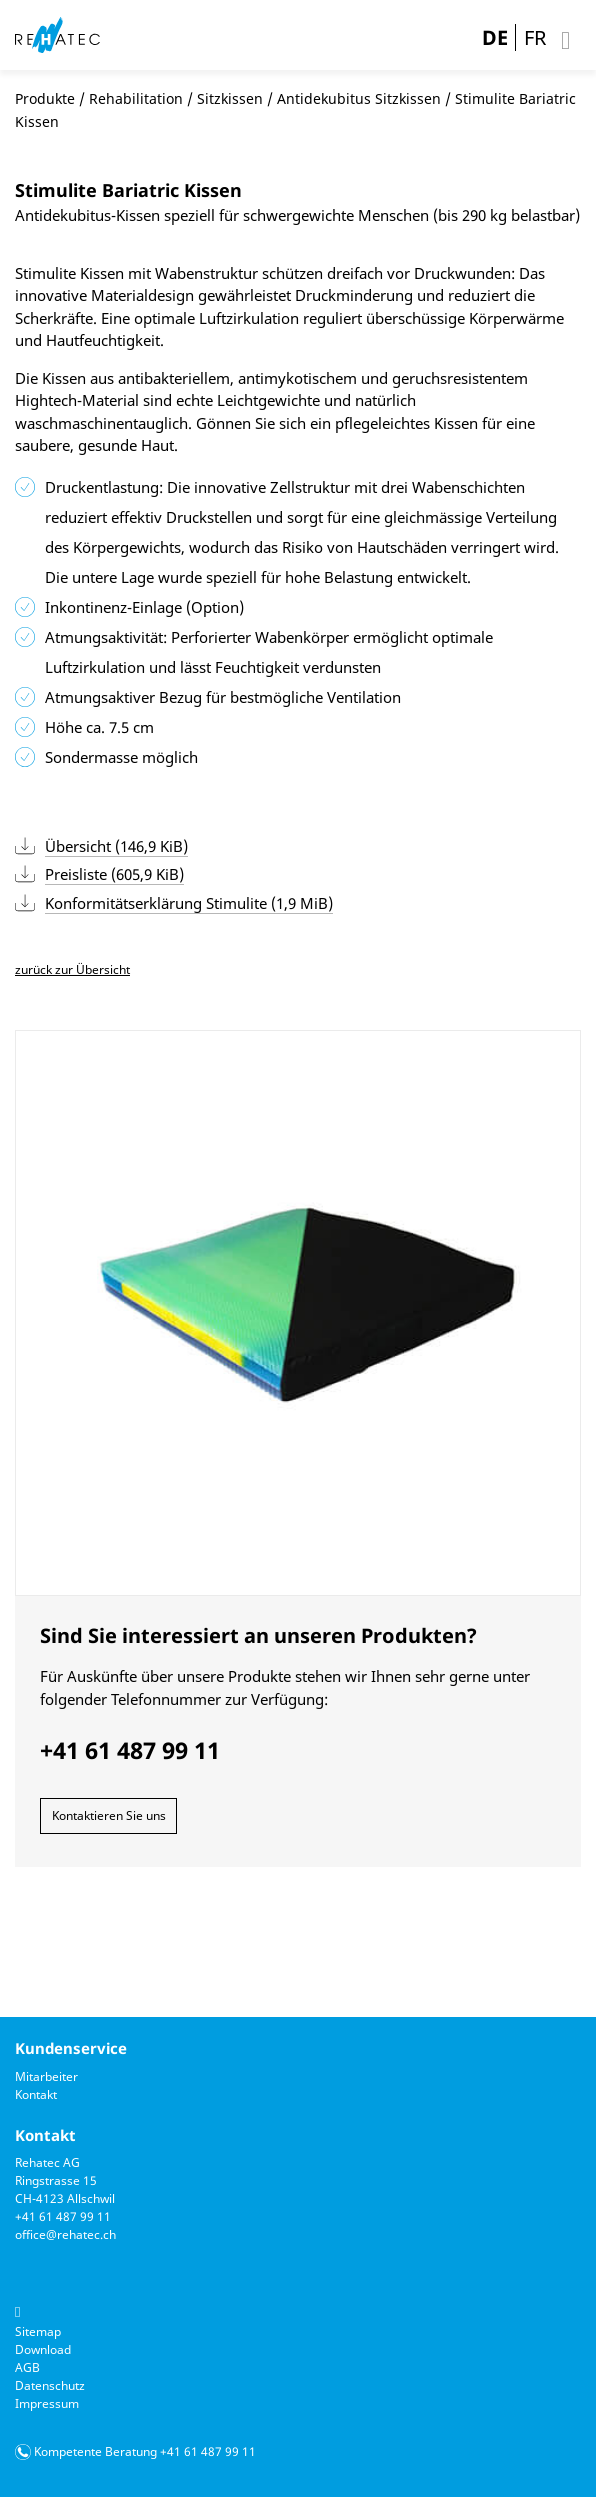 Image resolution: width=596 pixels, height=2497 pixels. What do you see at coordinates (45, 98) in the screenshot?
I see `Produkte` at bounding box center [45, 98].